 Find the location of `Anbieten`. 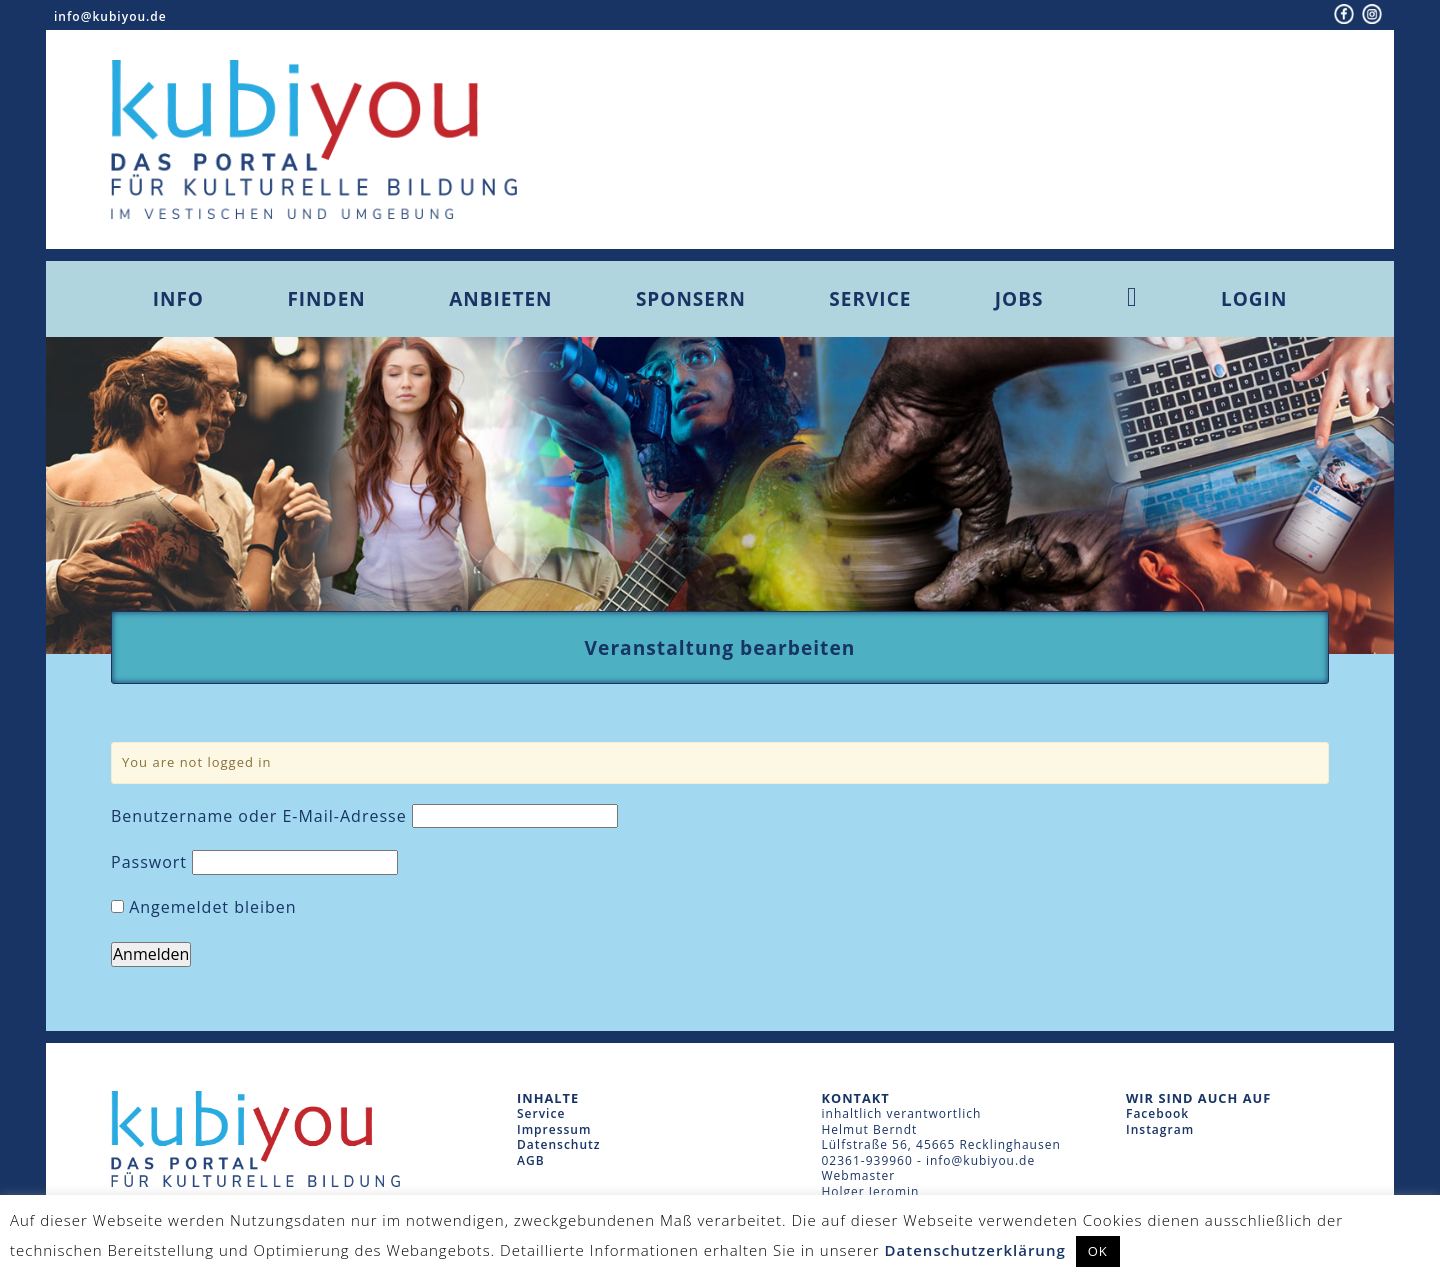

Anbieten is located at coordinates (500, 299).